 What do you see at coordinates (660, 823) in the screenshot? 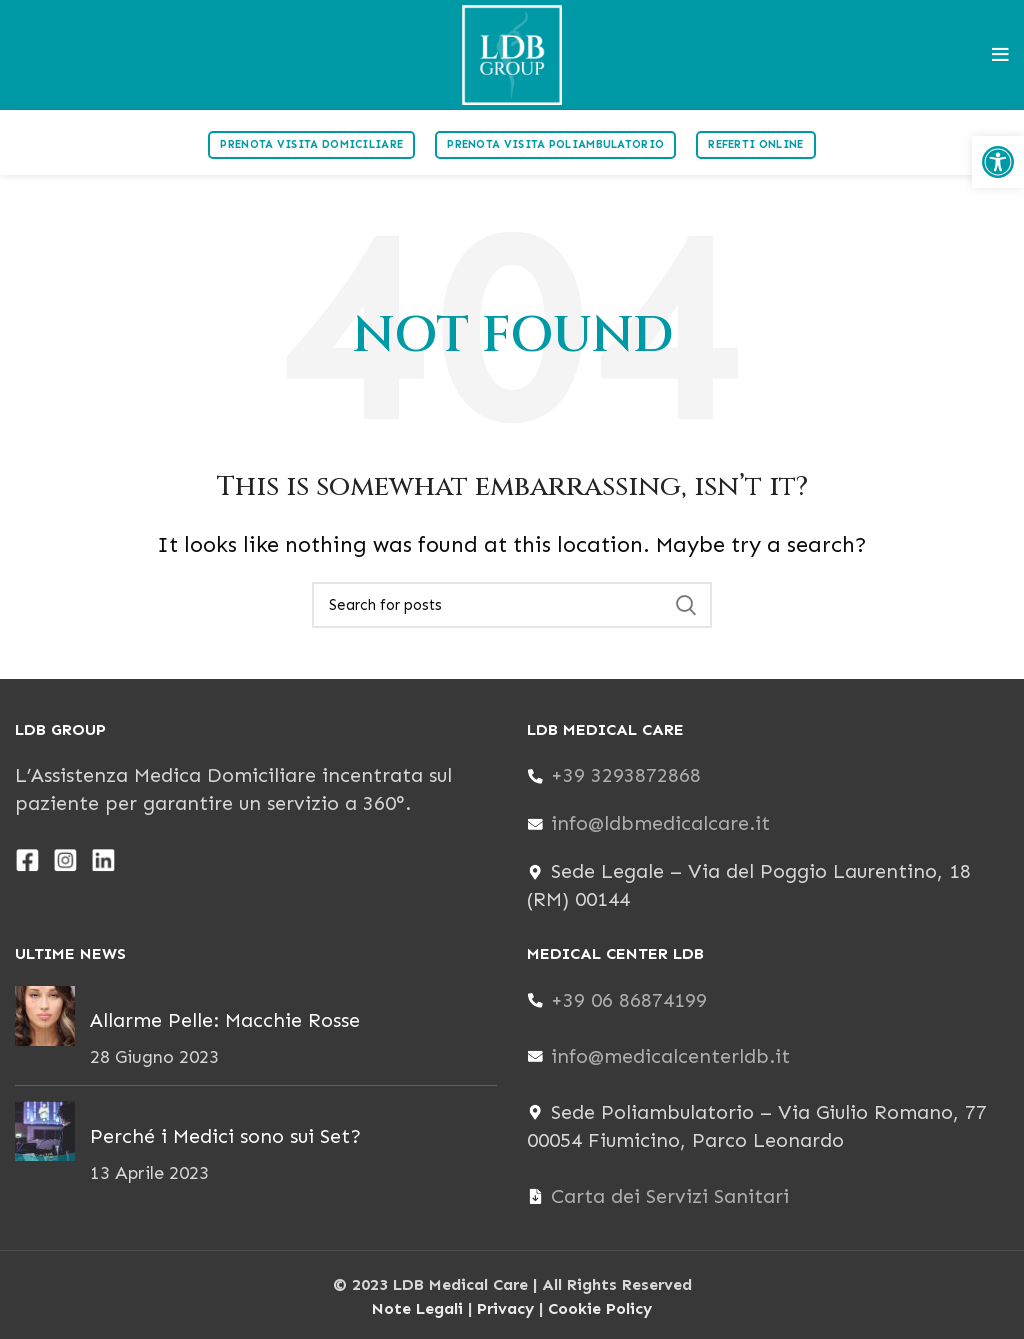
I see `info@ldbmedicalcare.it [link]` at bounding box center [660, 823].